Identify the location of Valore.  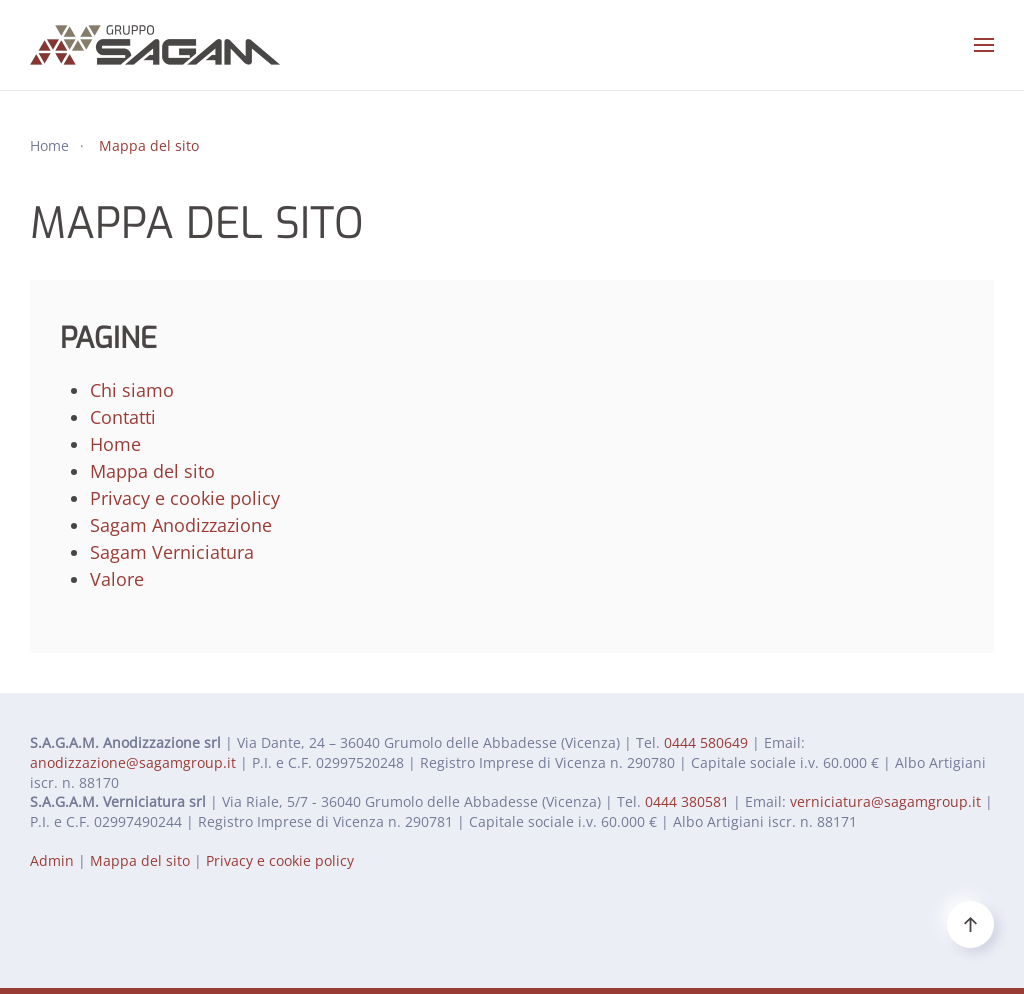
(117, 579).